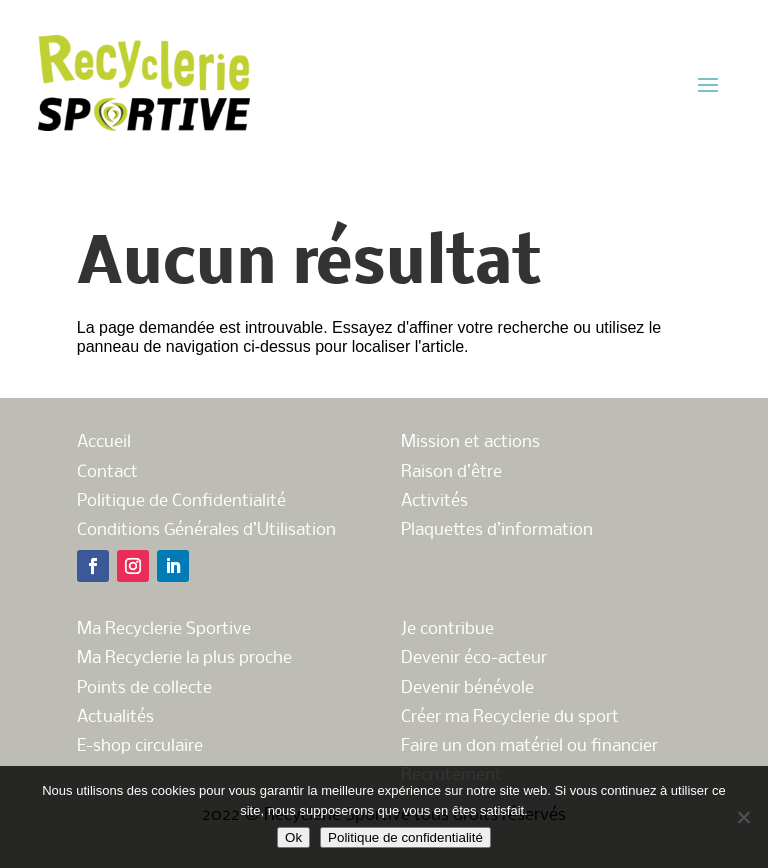 The height and width of the screenshot is (868, 768). Describe the element at coordinates (470, 442) in the screenshot. I see `Mission et actions` at that location.